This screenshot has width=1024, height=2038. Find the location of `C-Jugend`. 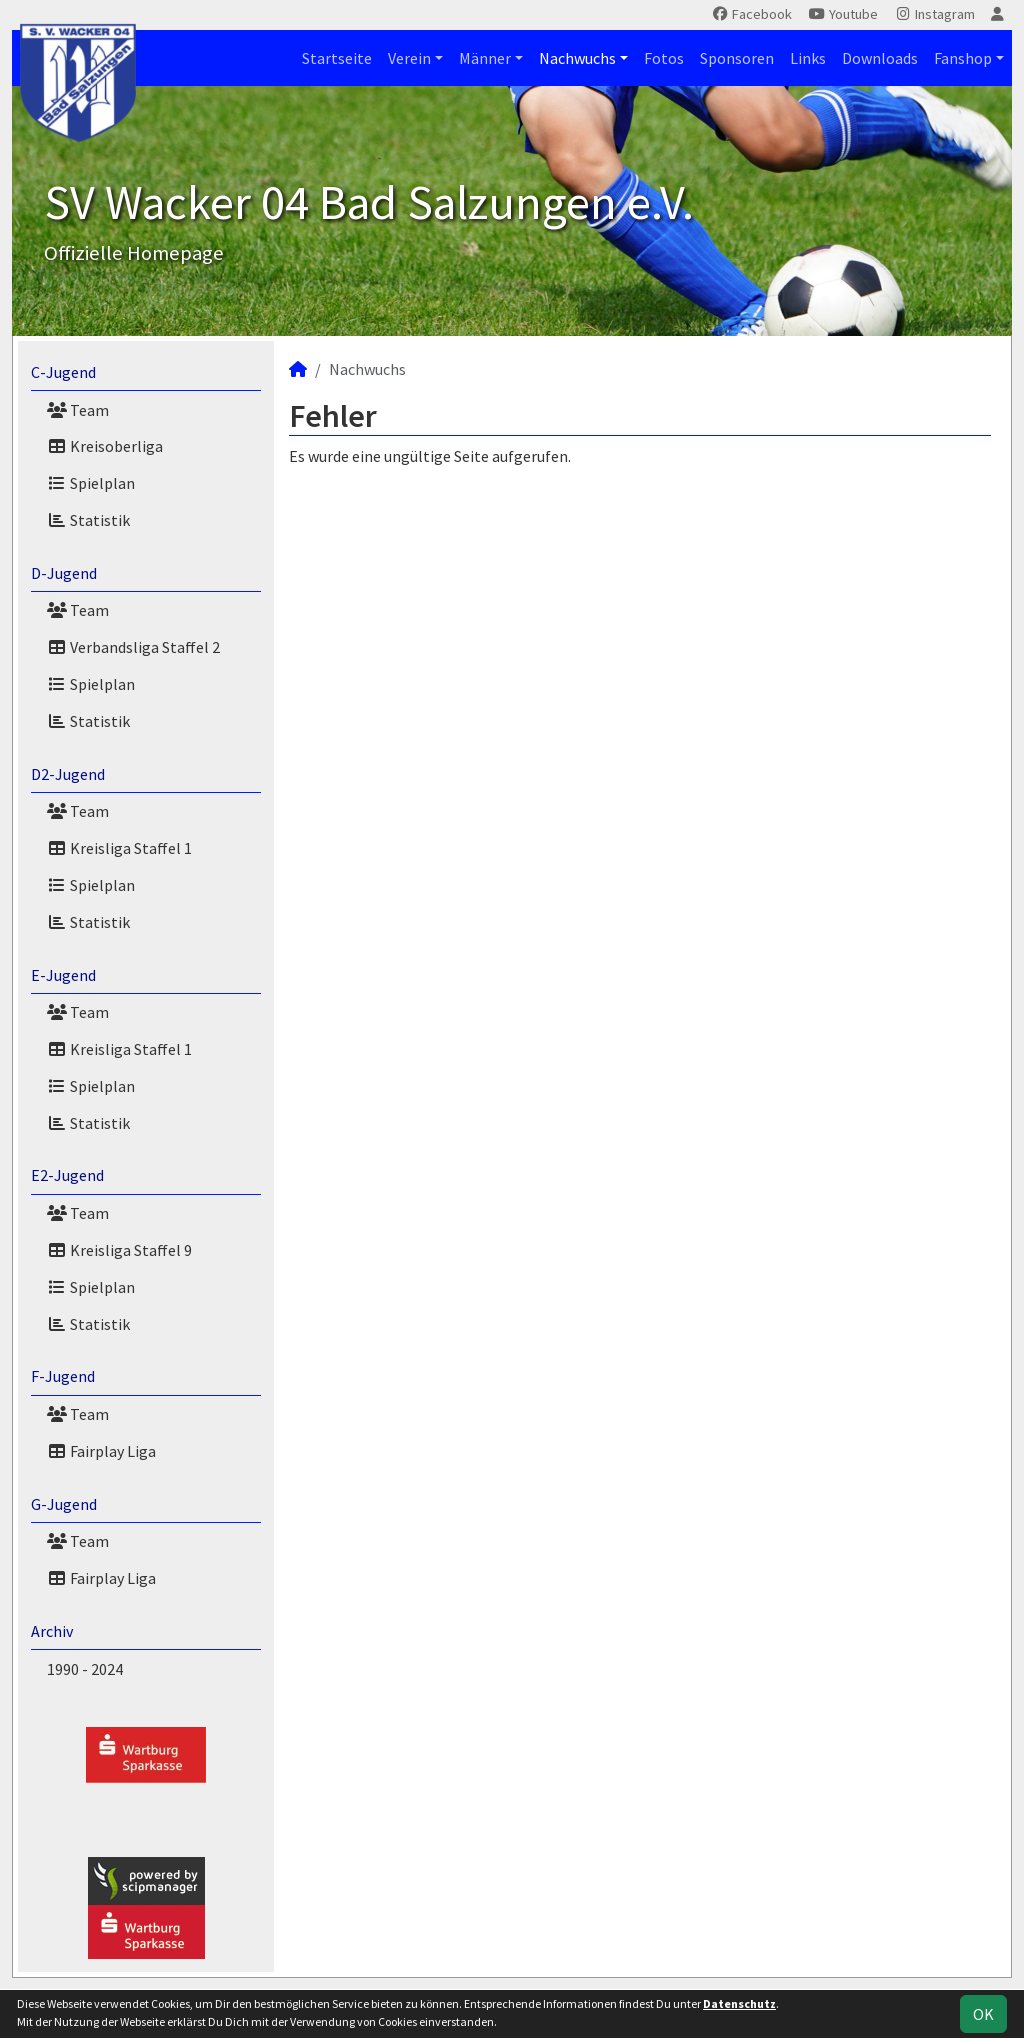

C-Jugend is located at coordinates (63, 372).